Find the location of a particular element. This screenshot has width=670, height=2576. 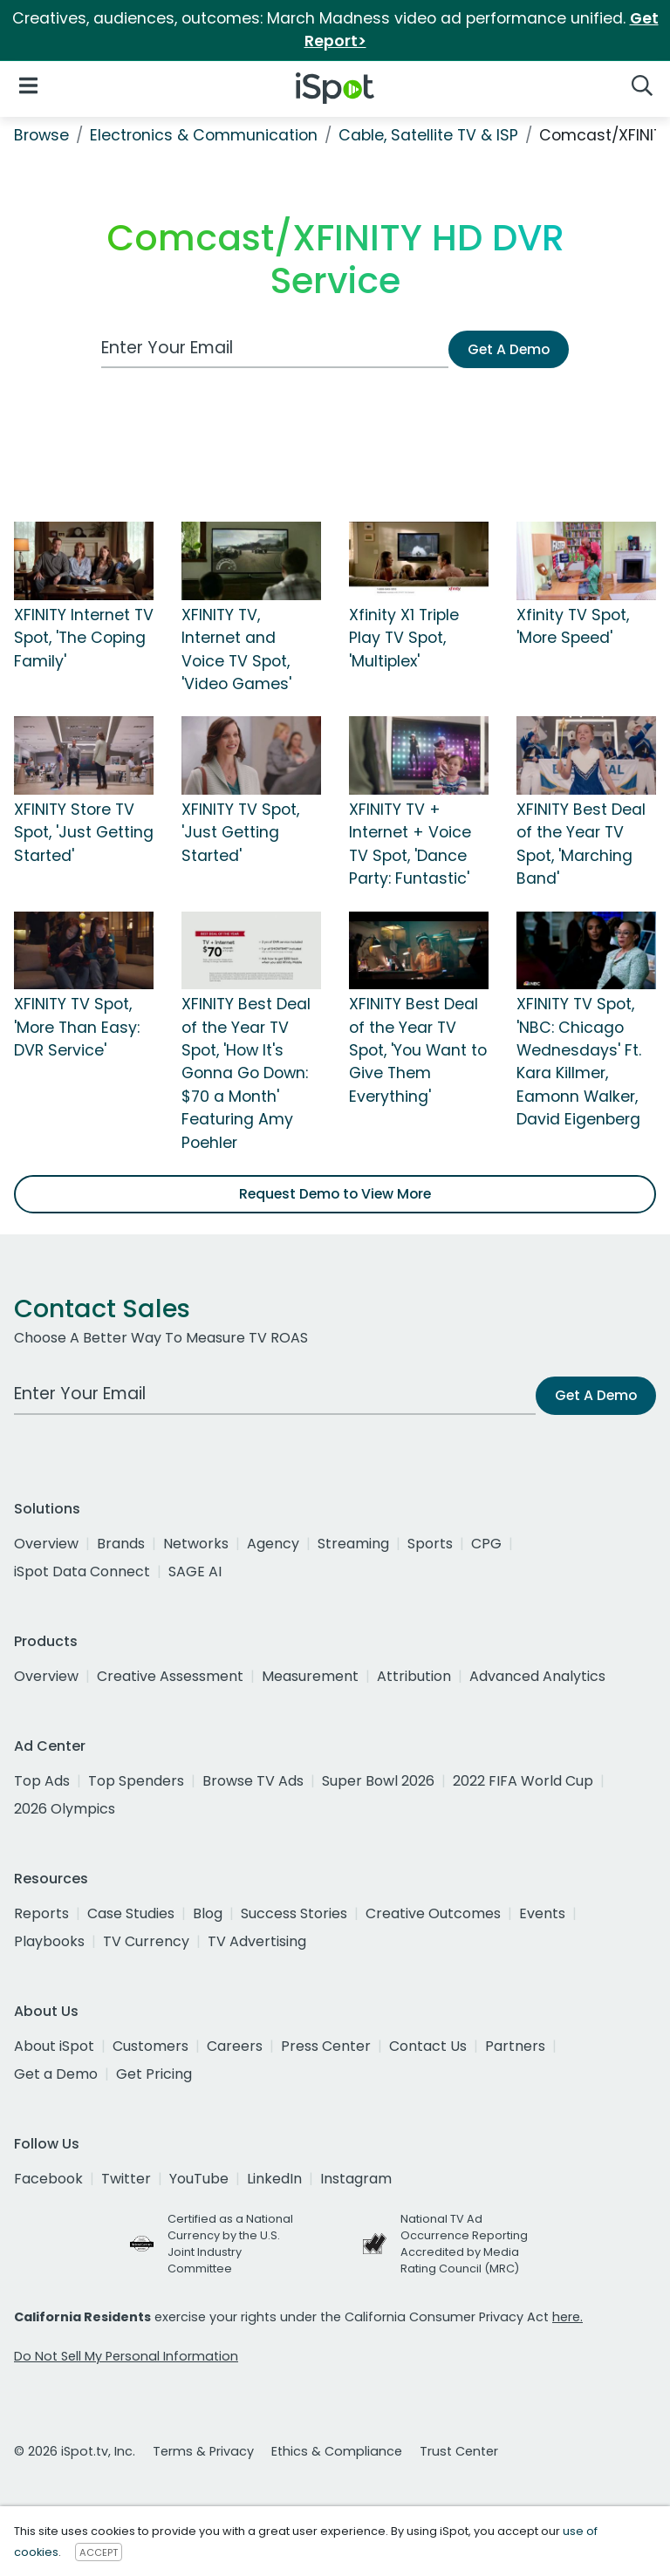

Agency is located at coordinates (273, 1544).